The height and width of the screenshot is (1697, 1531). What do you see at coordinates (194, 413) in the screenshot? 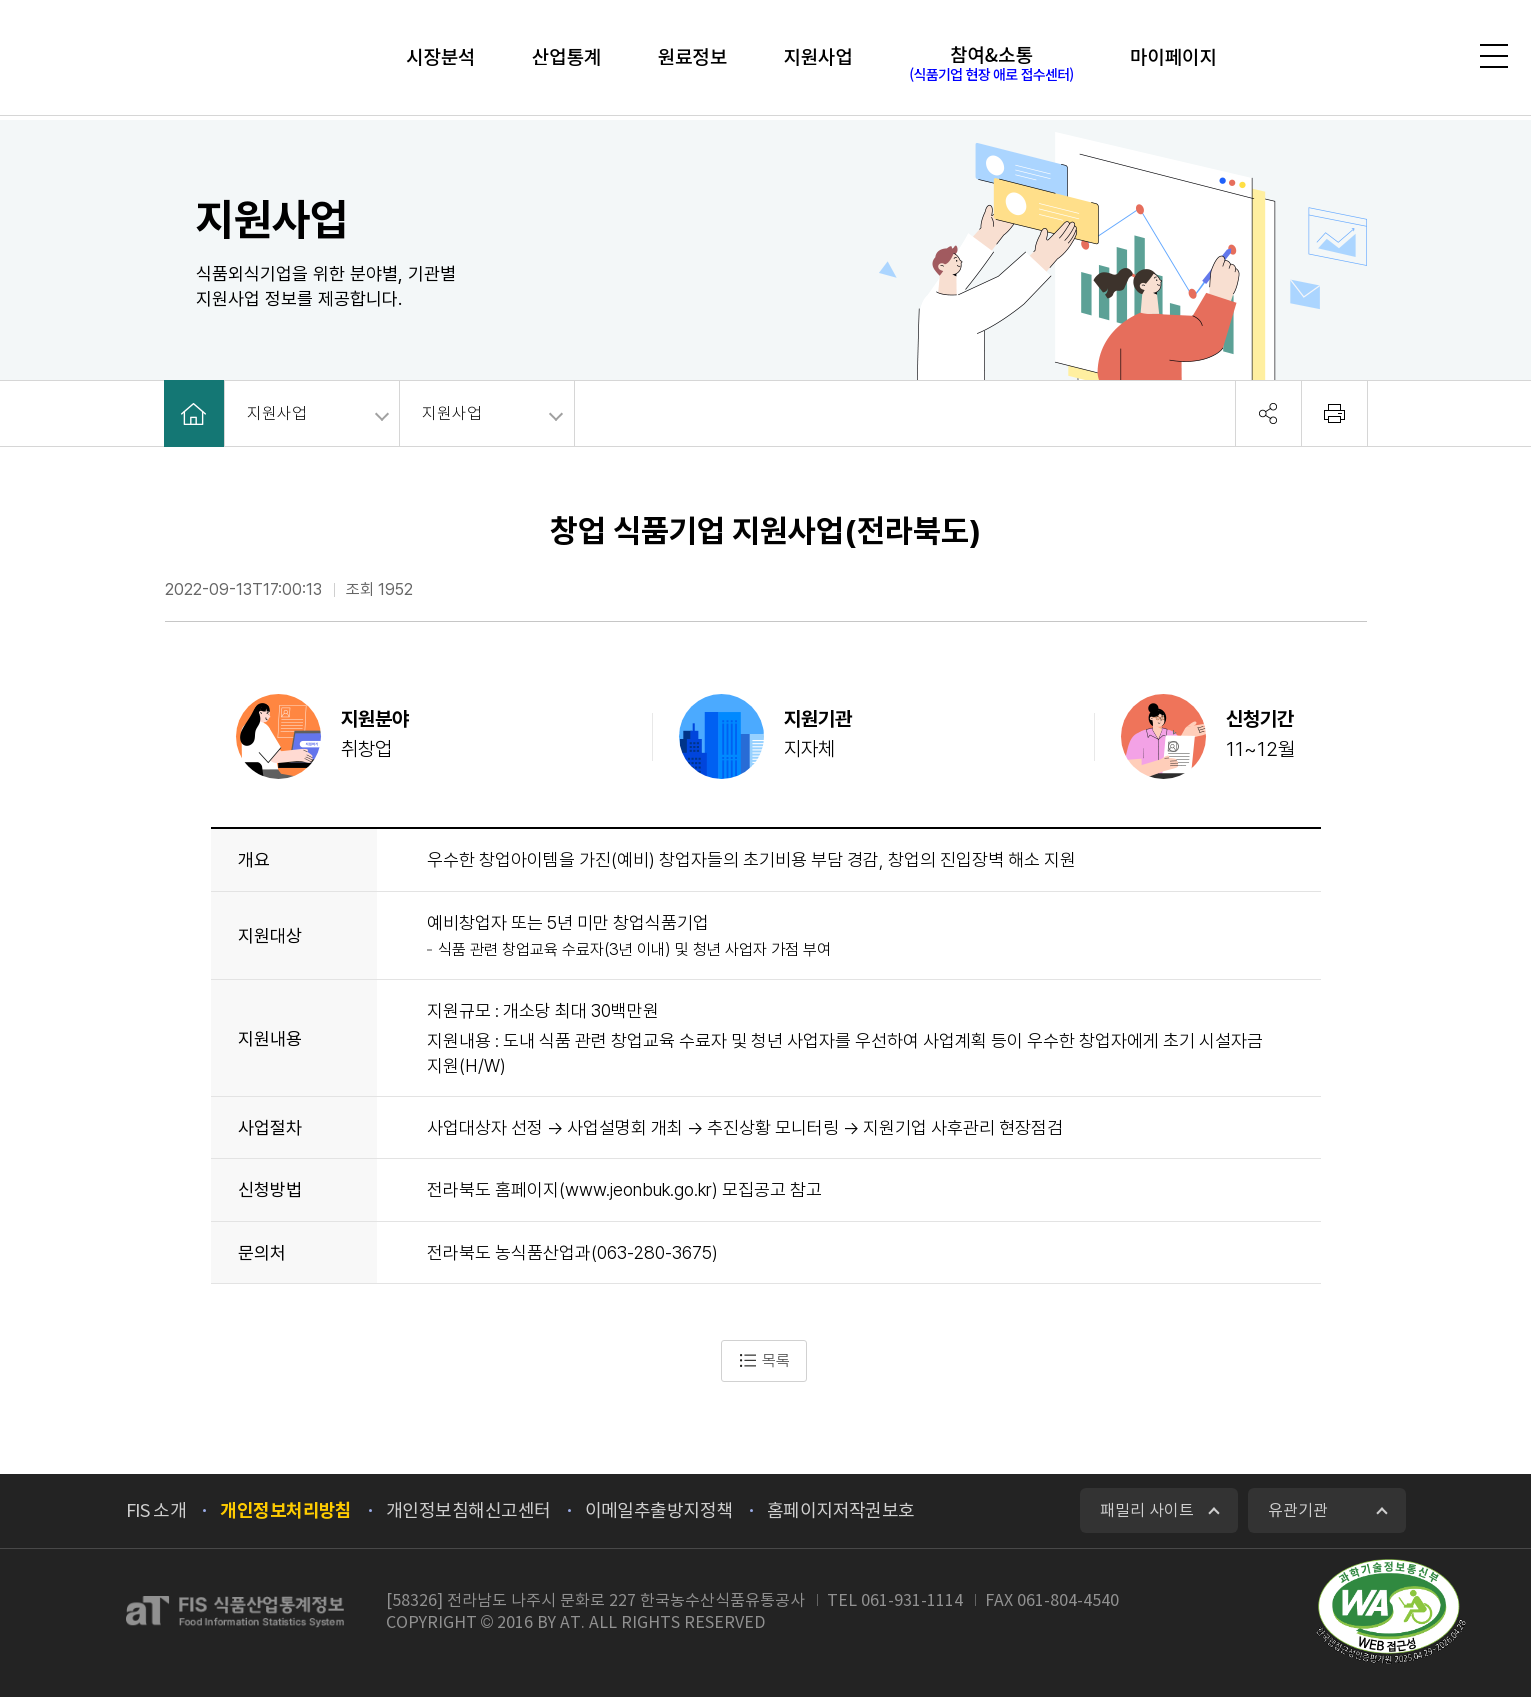
I see `HOME` at bounding box center [194, 413].